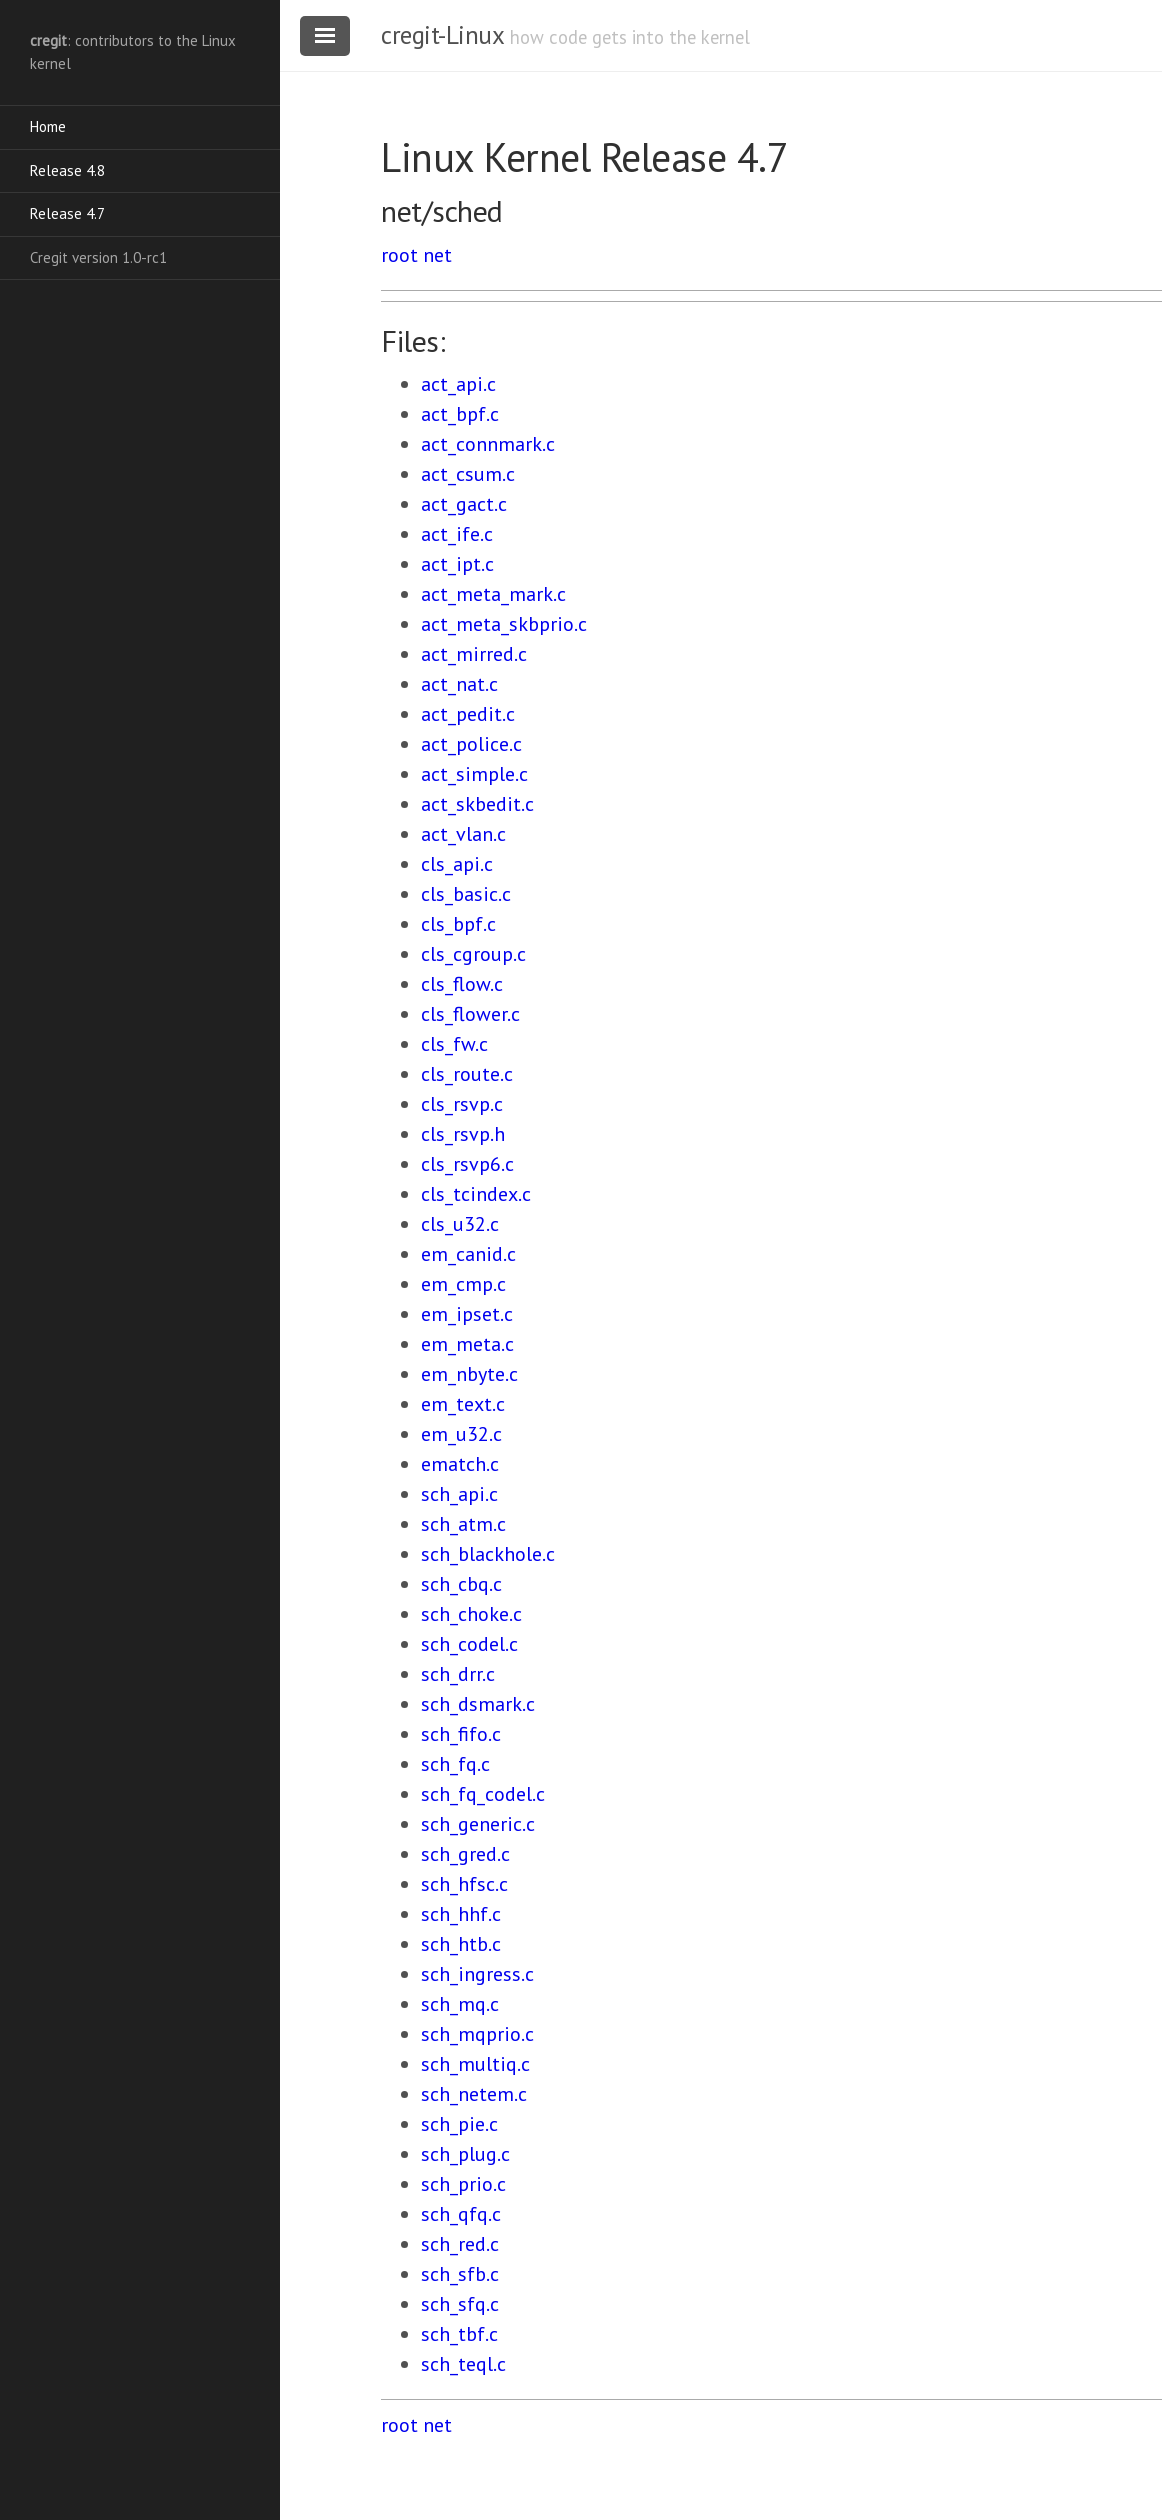  I want to click on sch_codel.c, so click(469, 1644).